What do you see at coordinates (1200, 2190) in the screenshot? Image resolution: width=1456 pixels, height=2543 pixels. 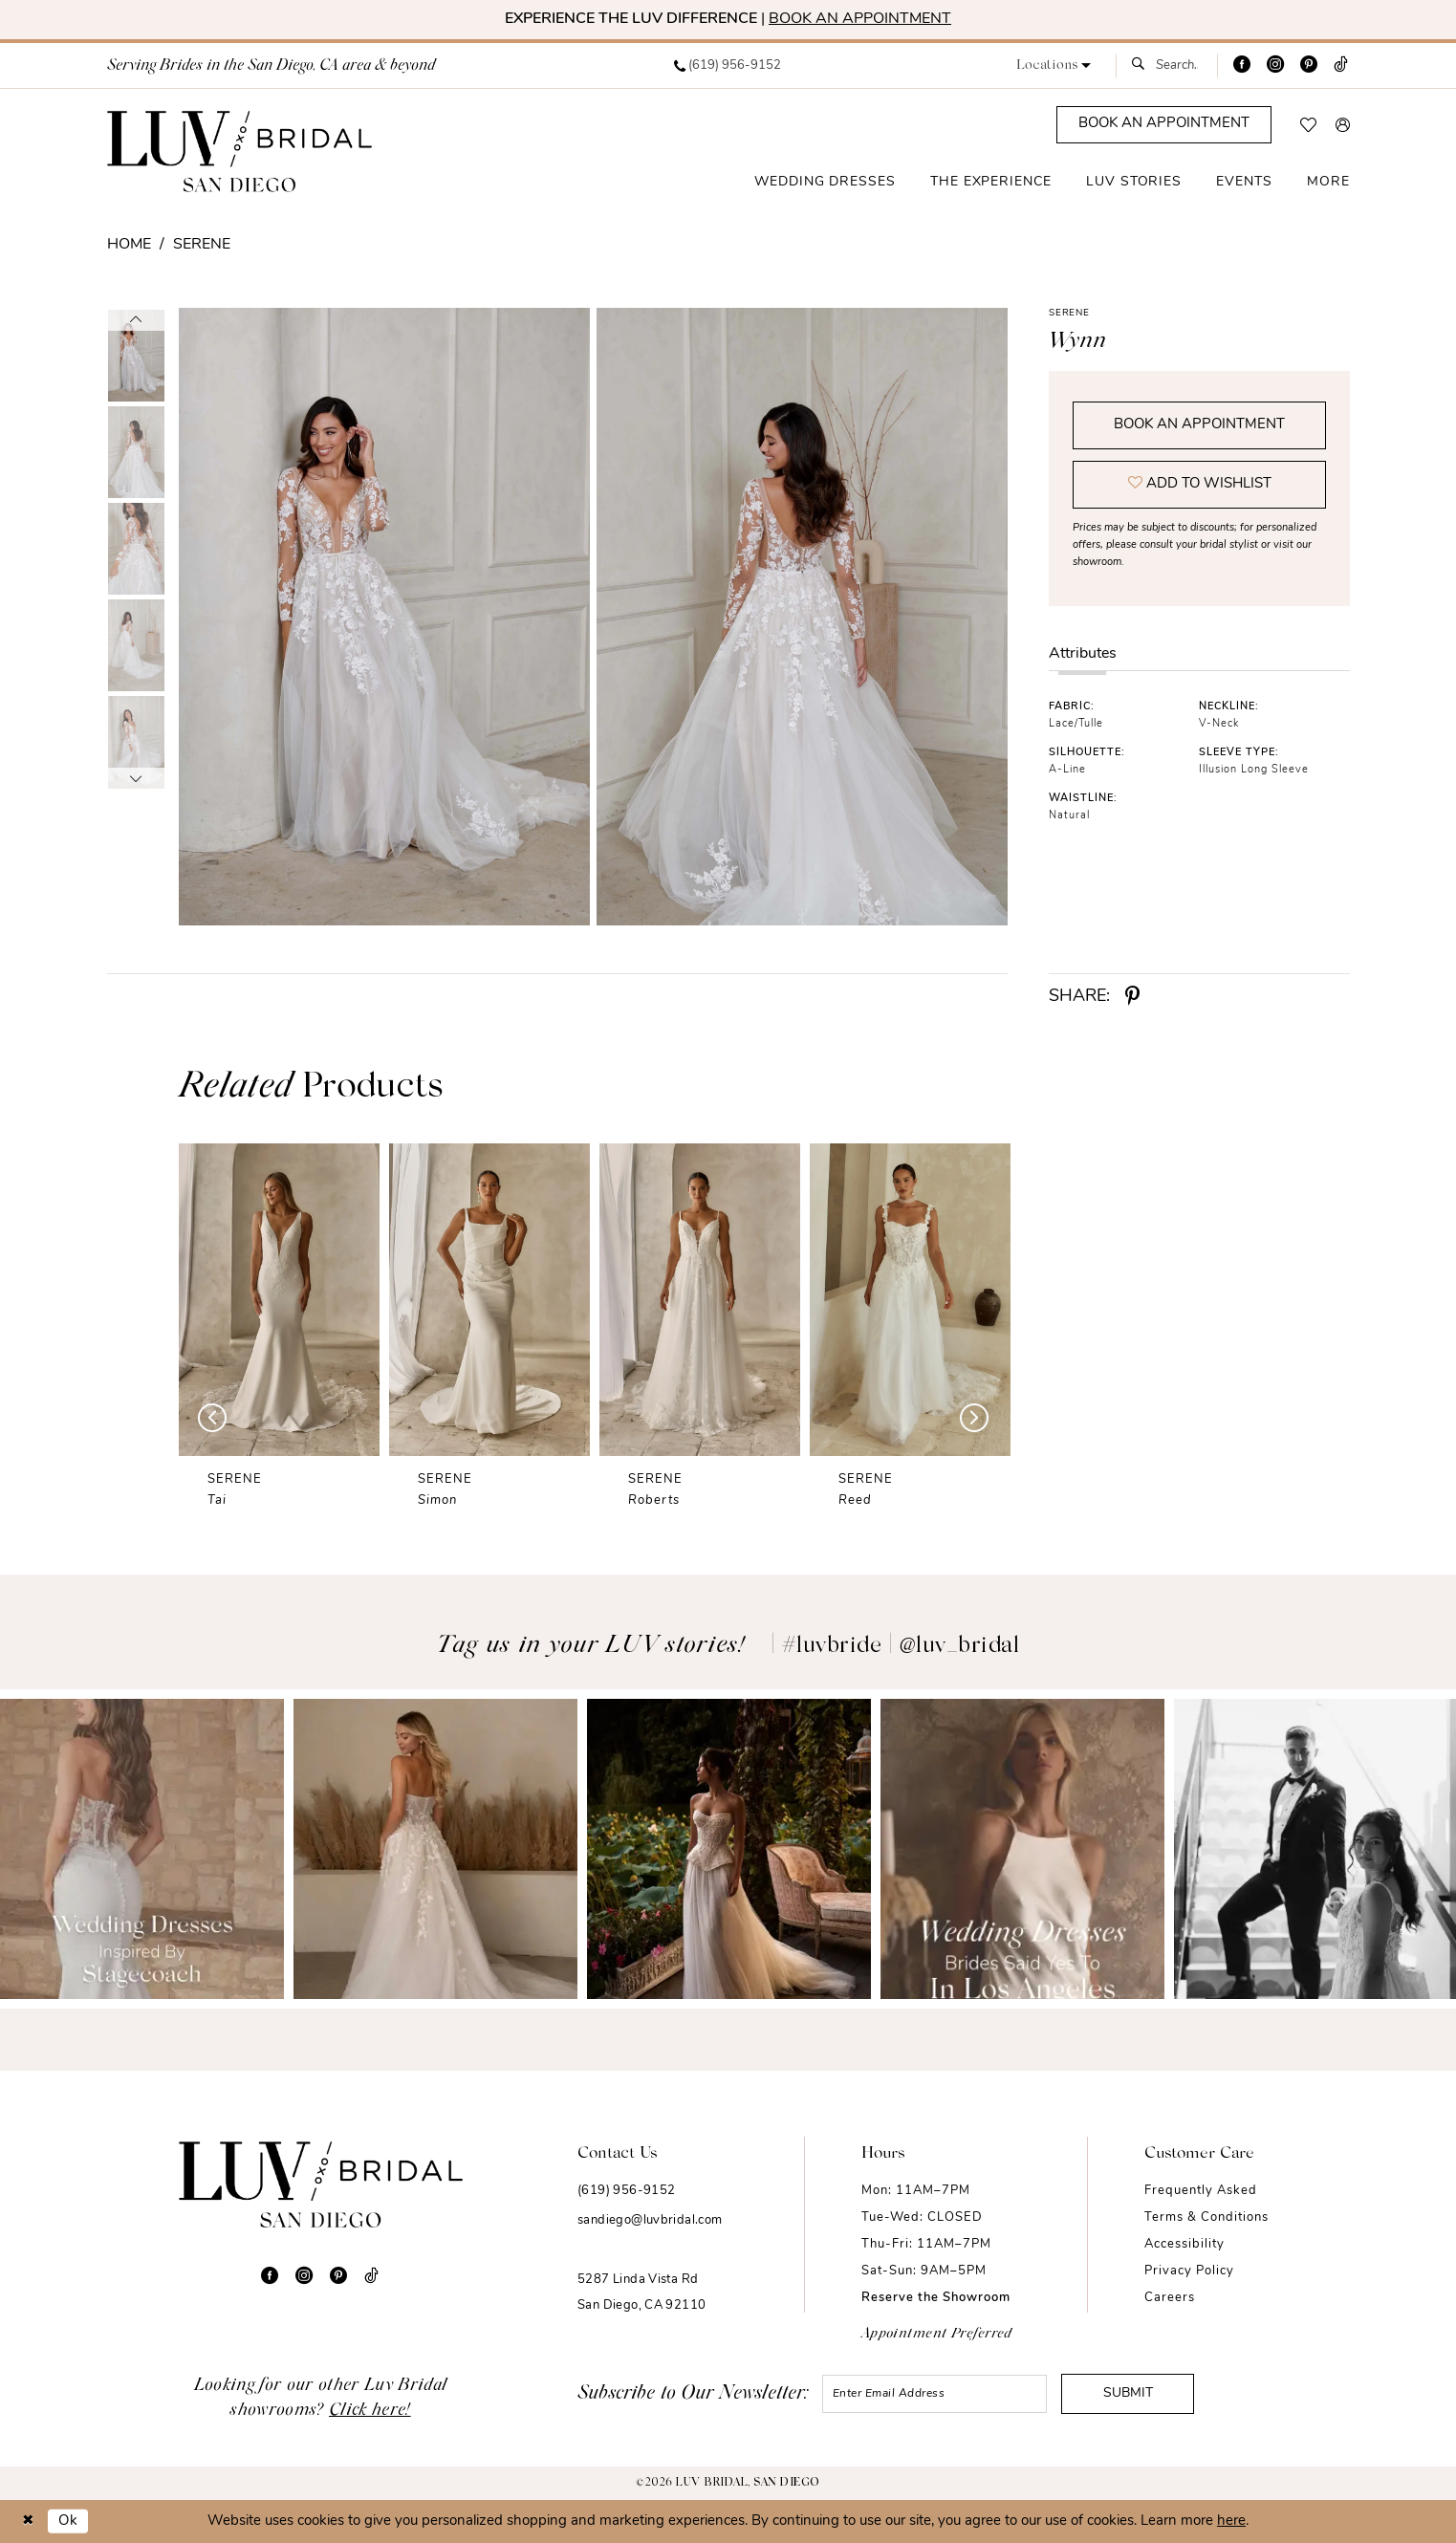 I see `Frequently Asked` at bounding box center [1200, 2190].